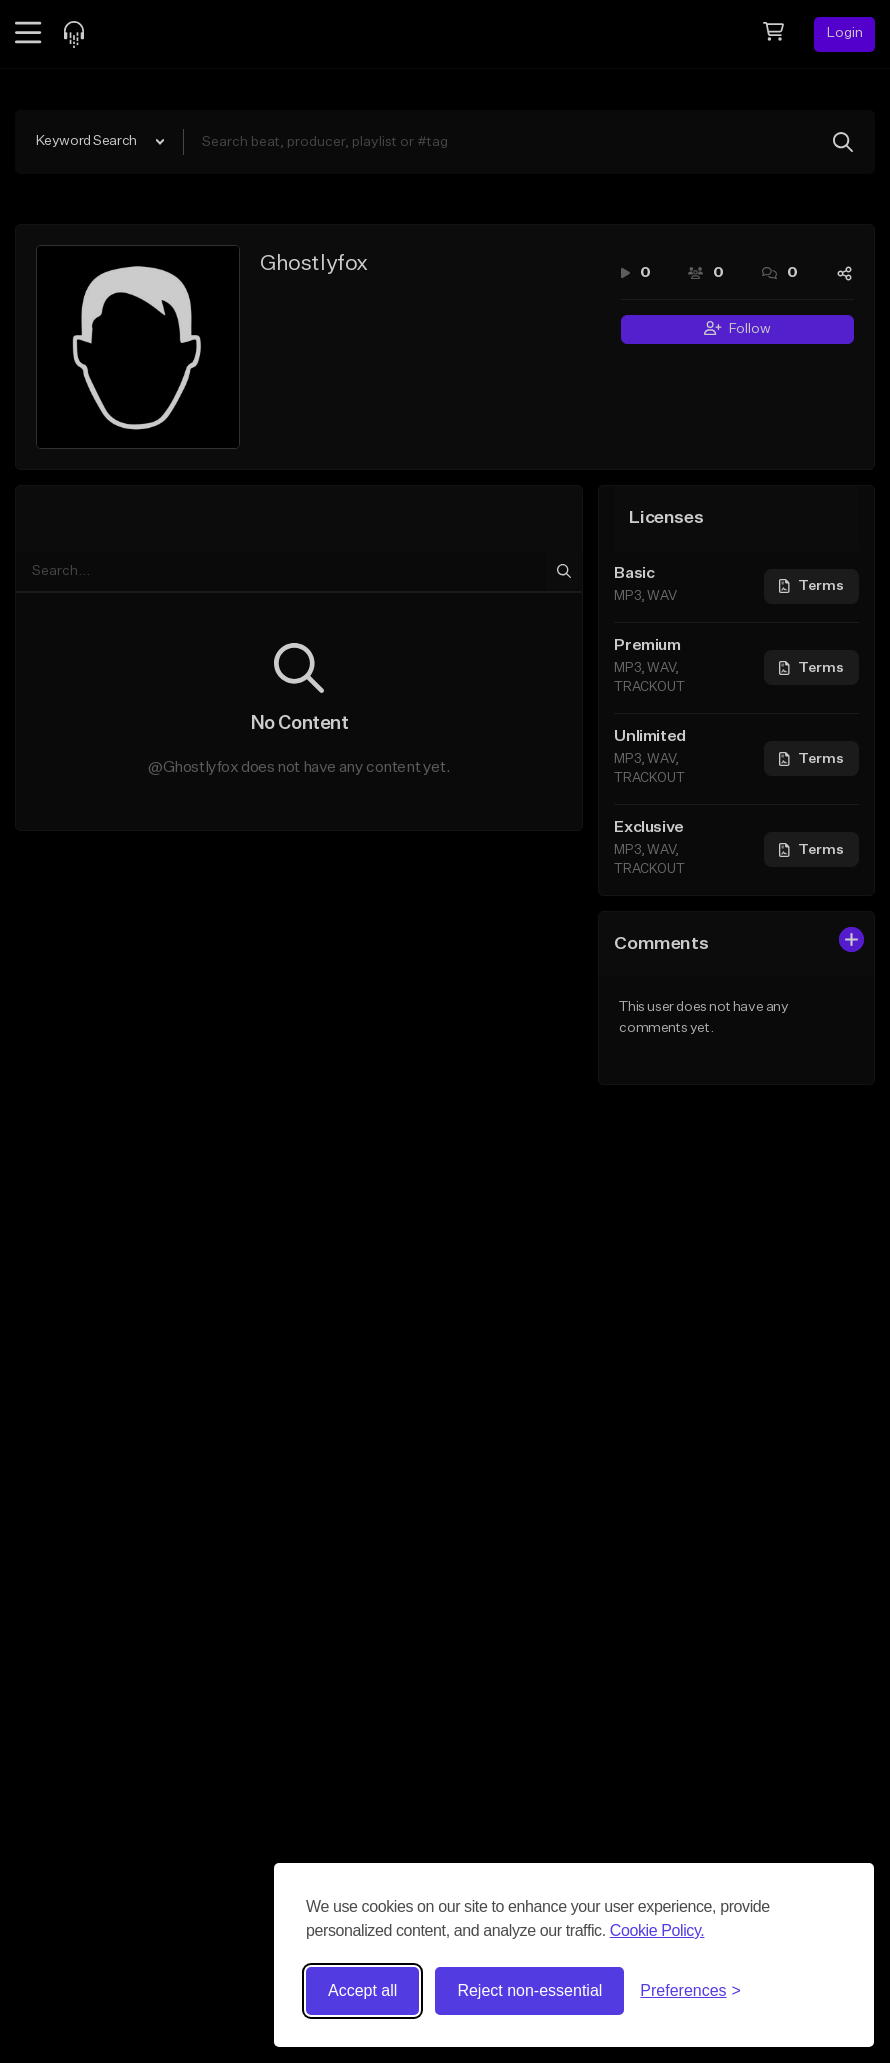  What do you see at coordinates (657, 1930) in the screenshot?
I see `Cookie Policy.` at bounding box center [657, 1930].